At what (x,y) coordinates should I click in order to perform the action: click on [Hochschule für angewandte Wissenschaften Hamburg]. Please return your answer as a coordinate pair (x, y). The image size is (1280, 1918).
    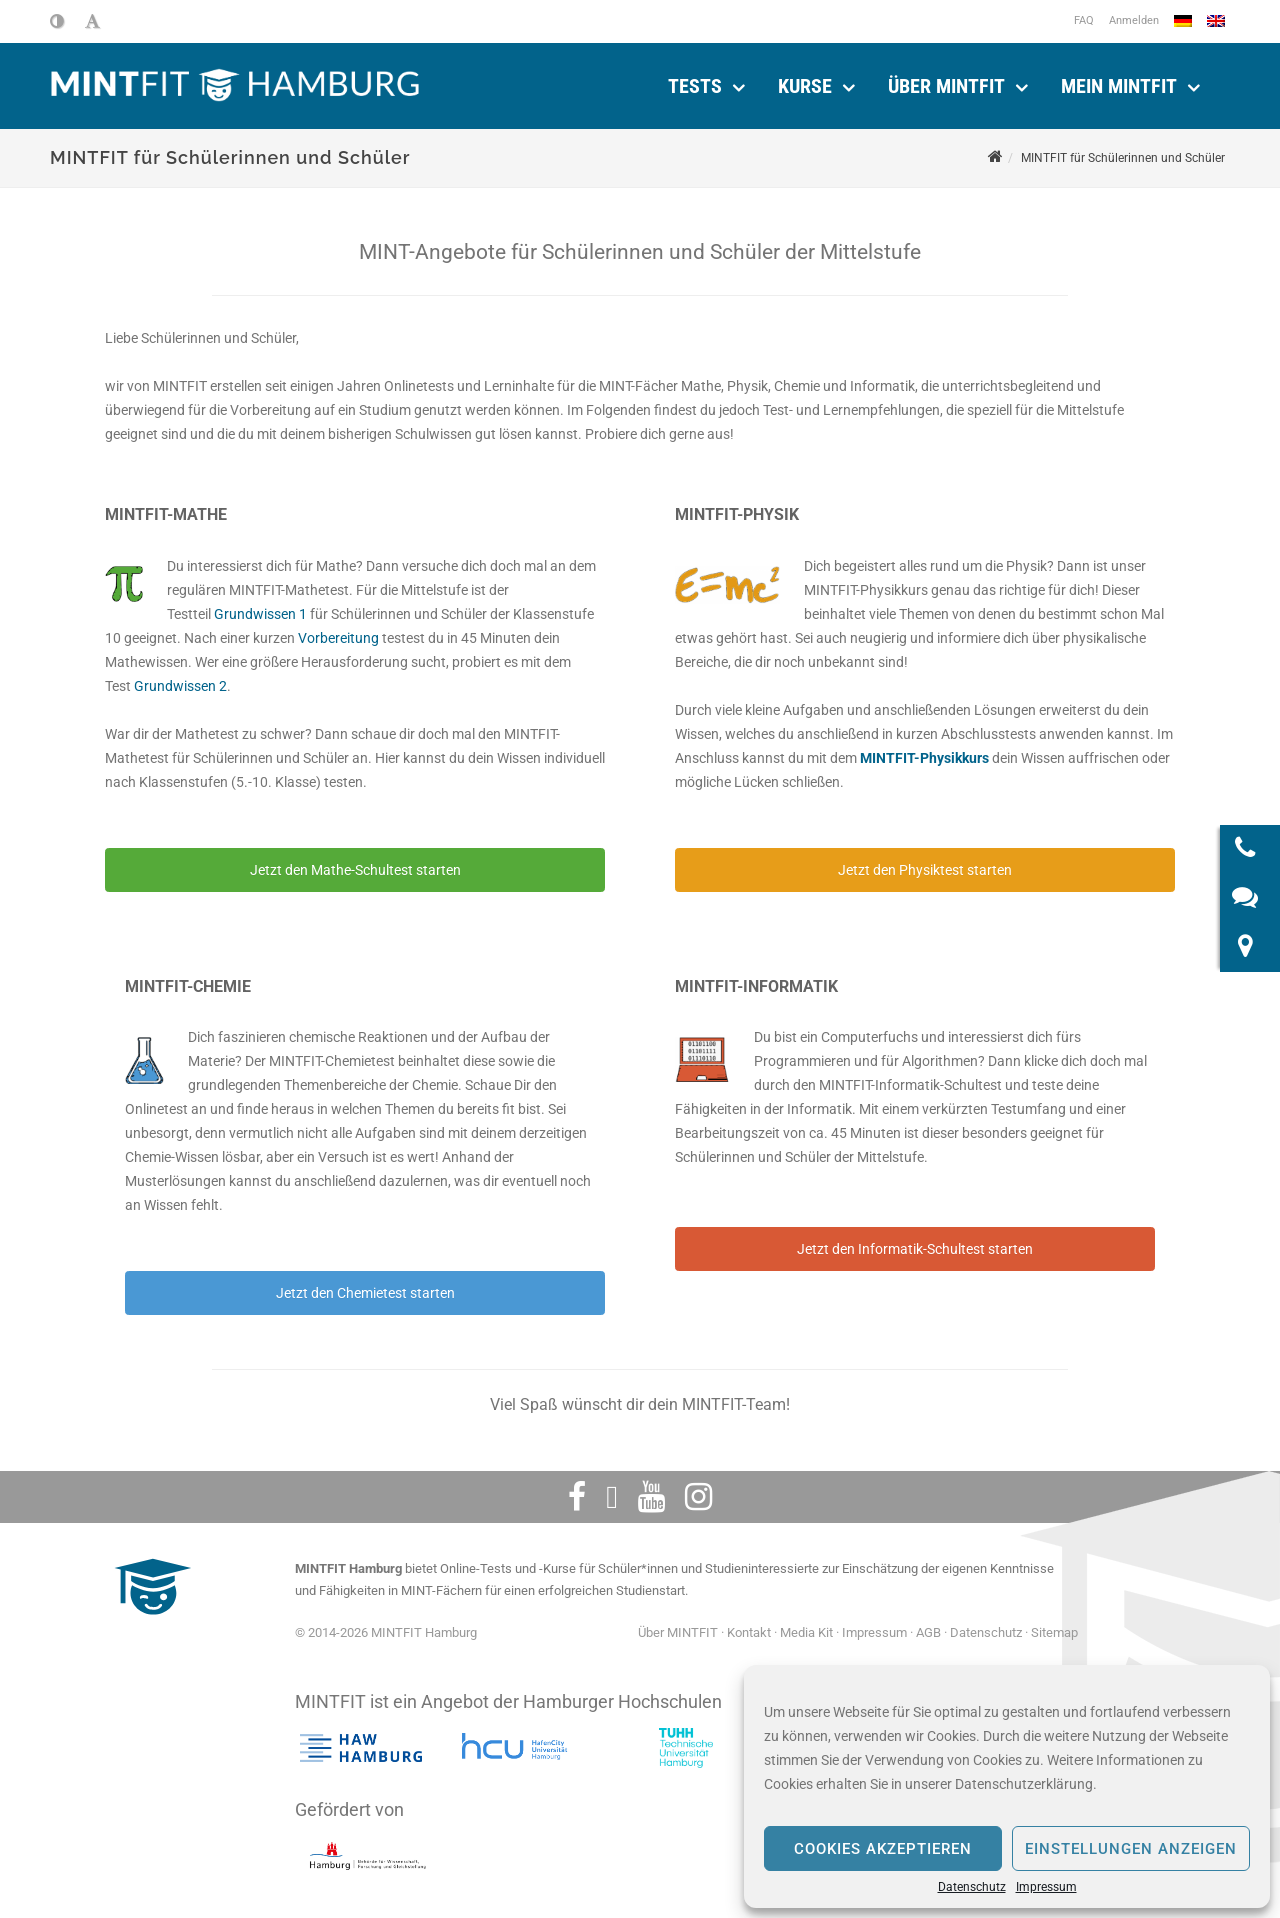
    Looking at the image, I should click on (361, 1748).